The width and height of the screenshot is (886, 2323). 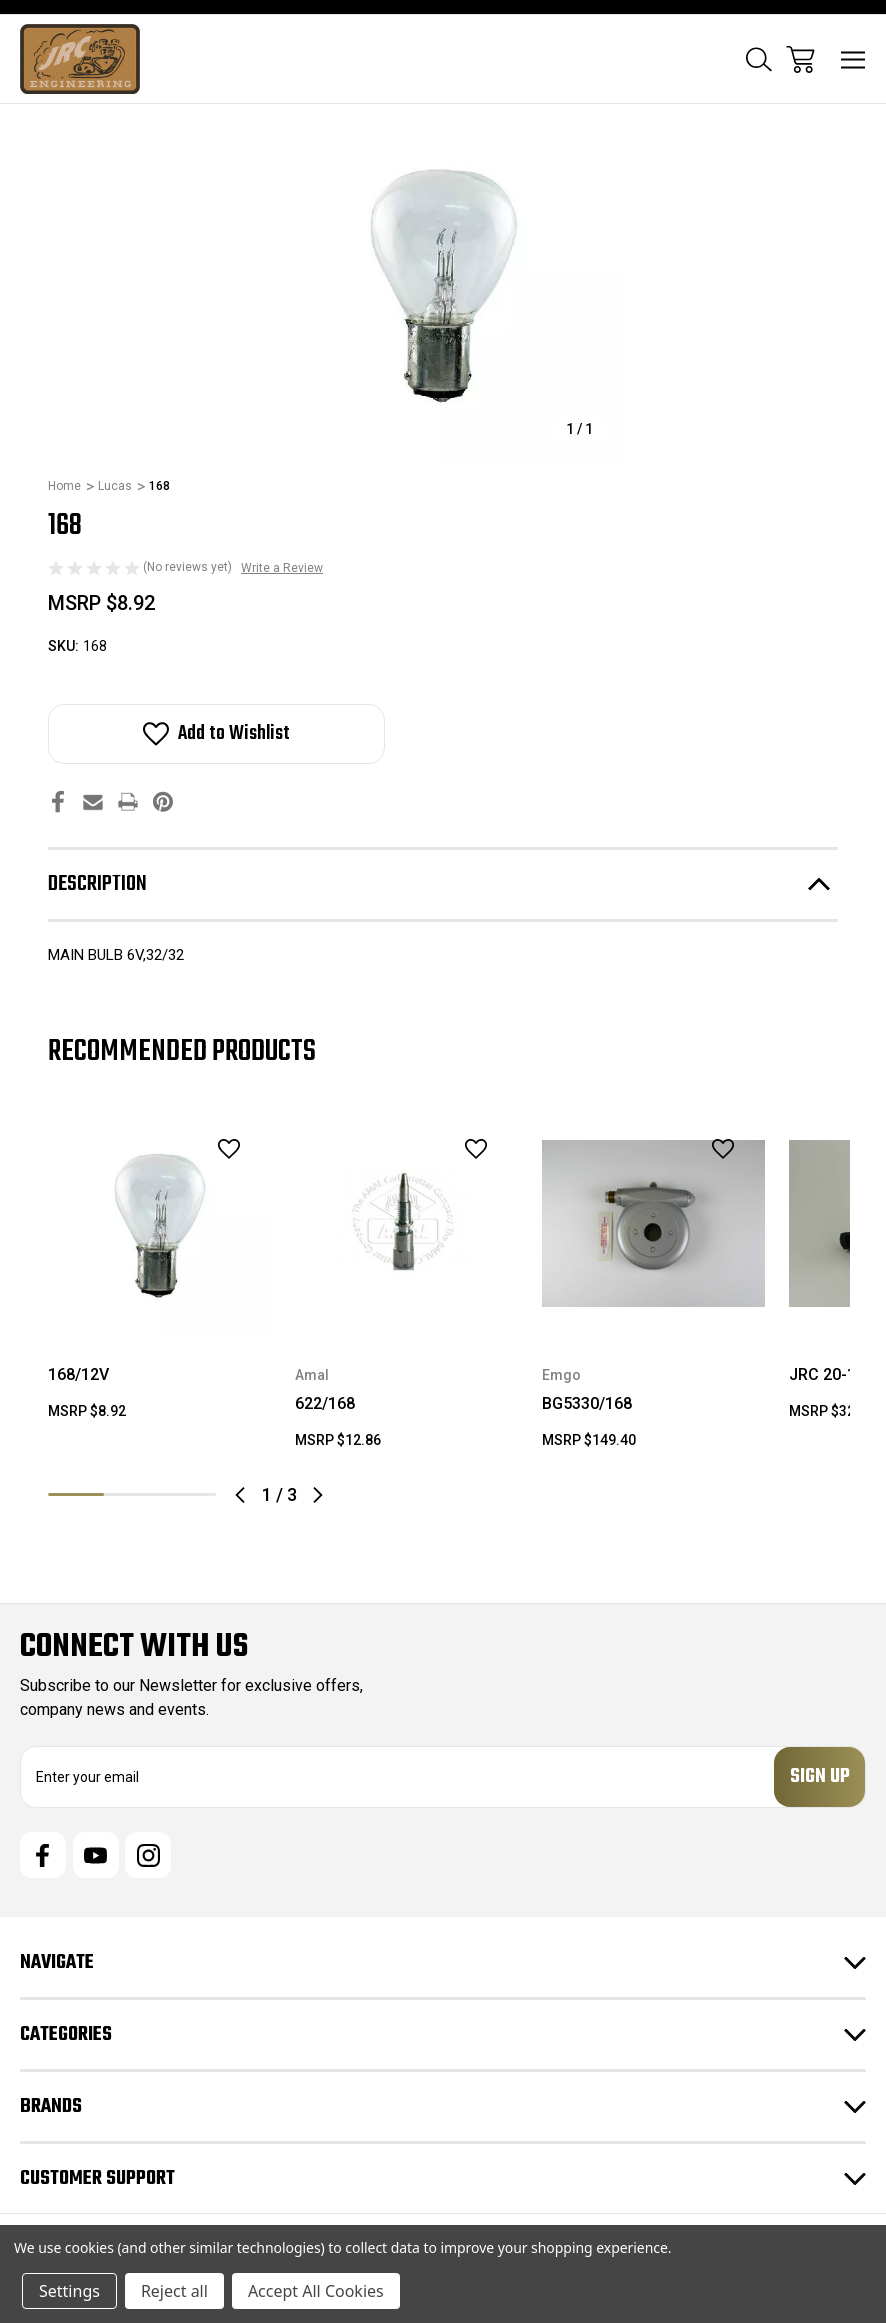 I want to click on BG5330/168 [BG5330/168, $149.40], so click(x=587, y=1403).